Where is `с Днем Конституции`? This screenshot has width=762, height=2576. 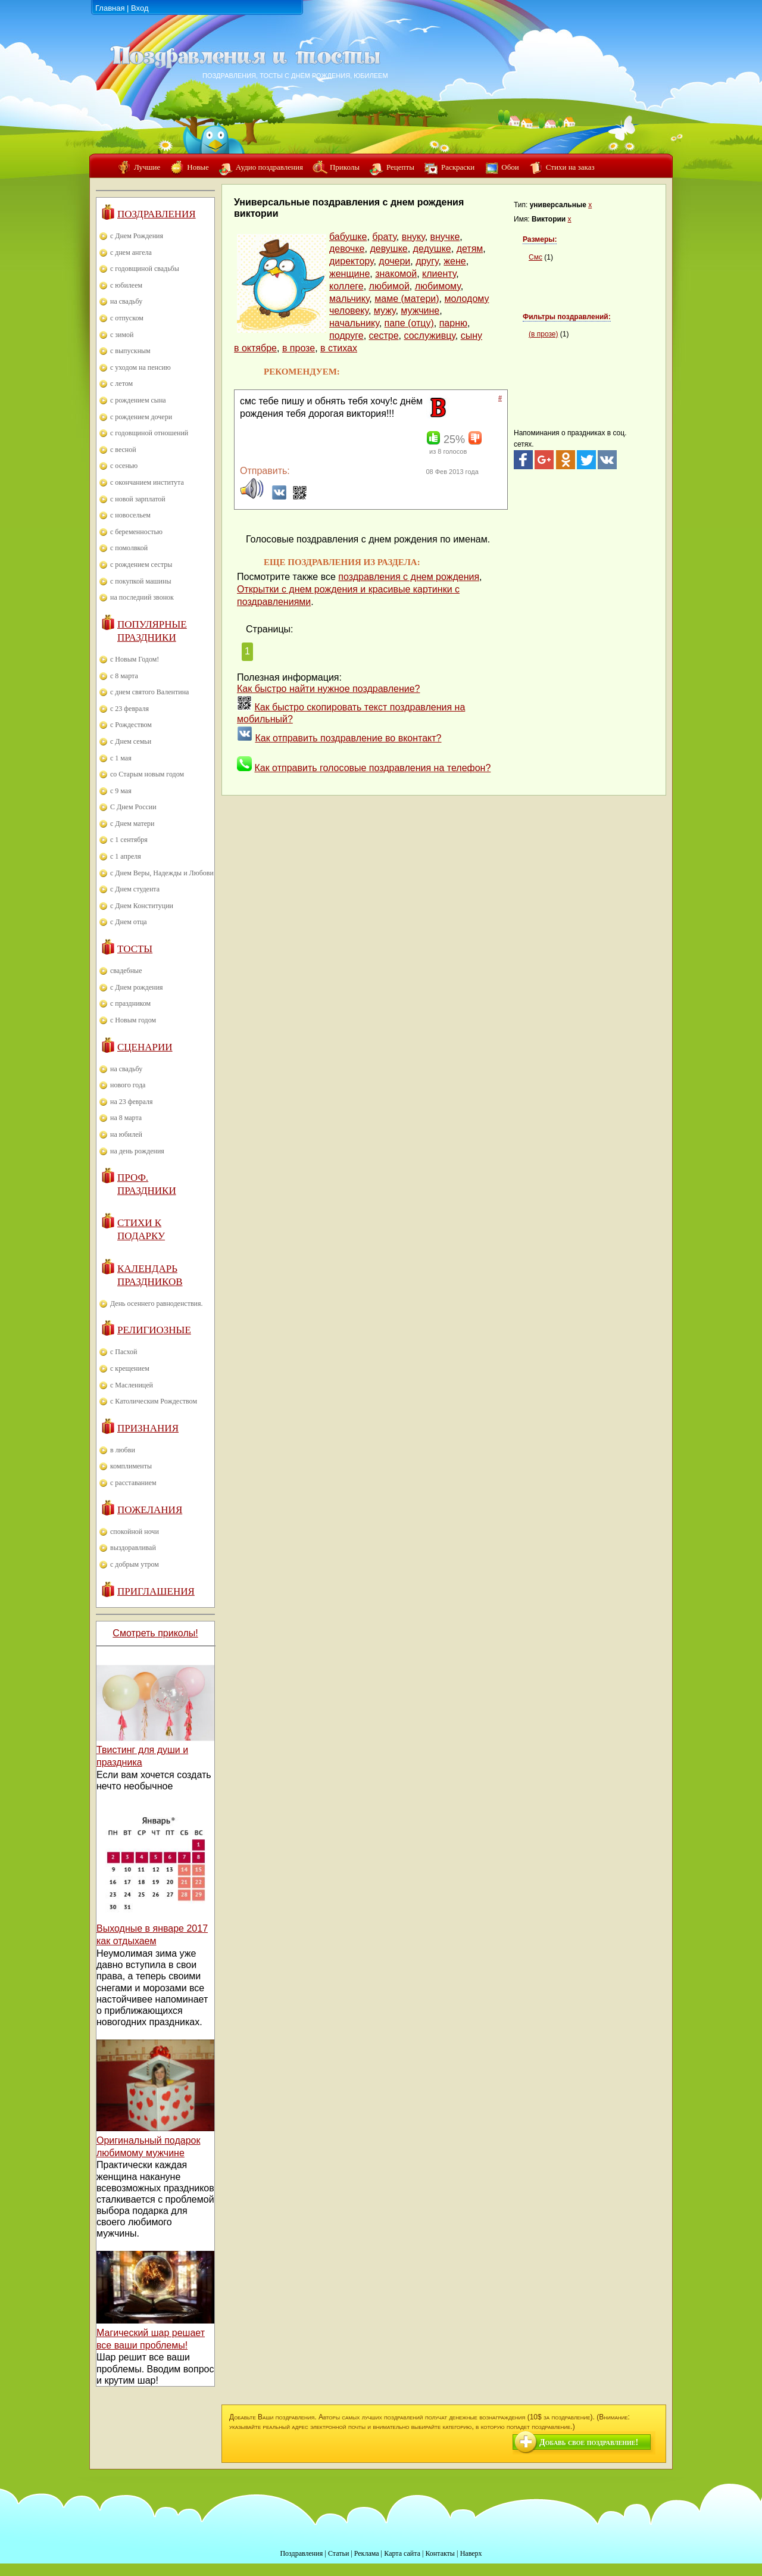
с Днем Конституции is located at coordinates (141, 906).